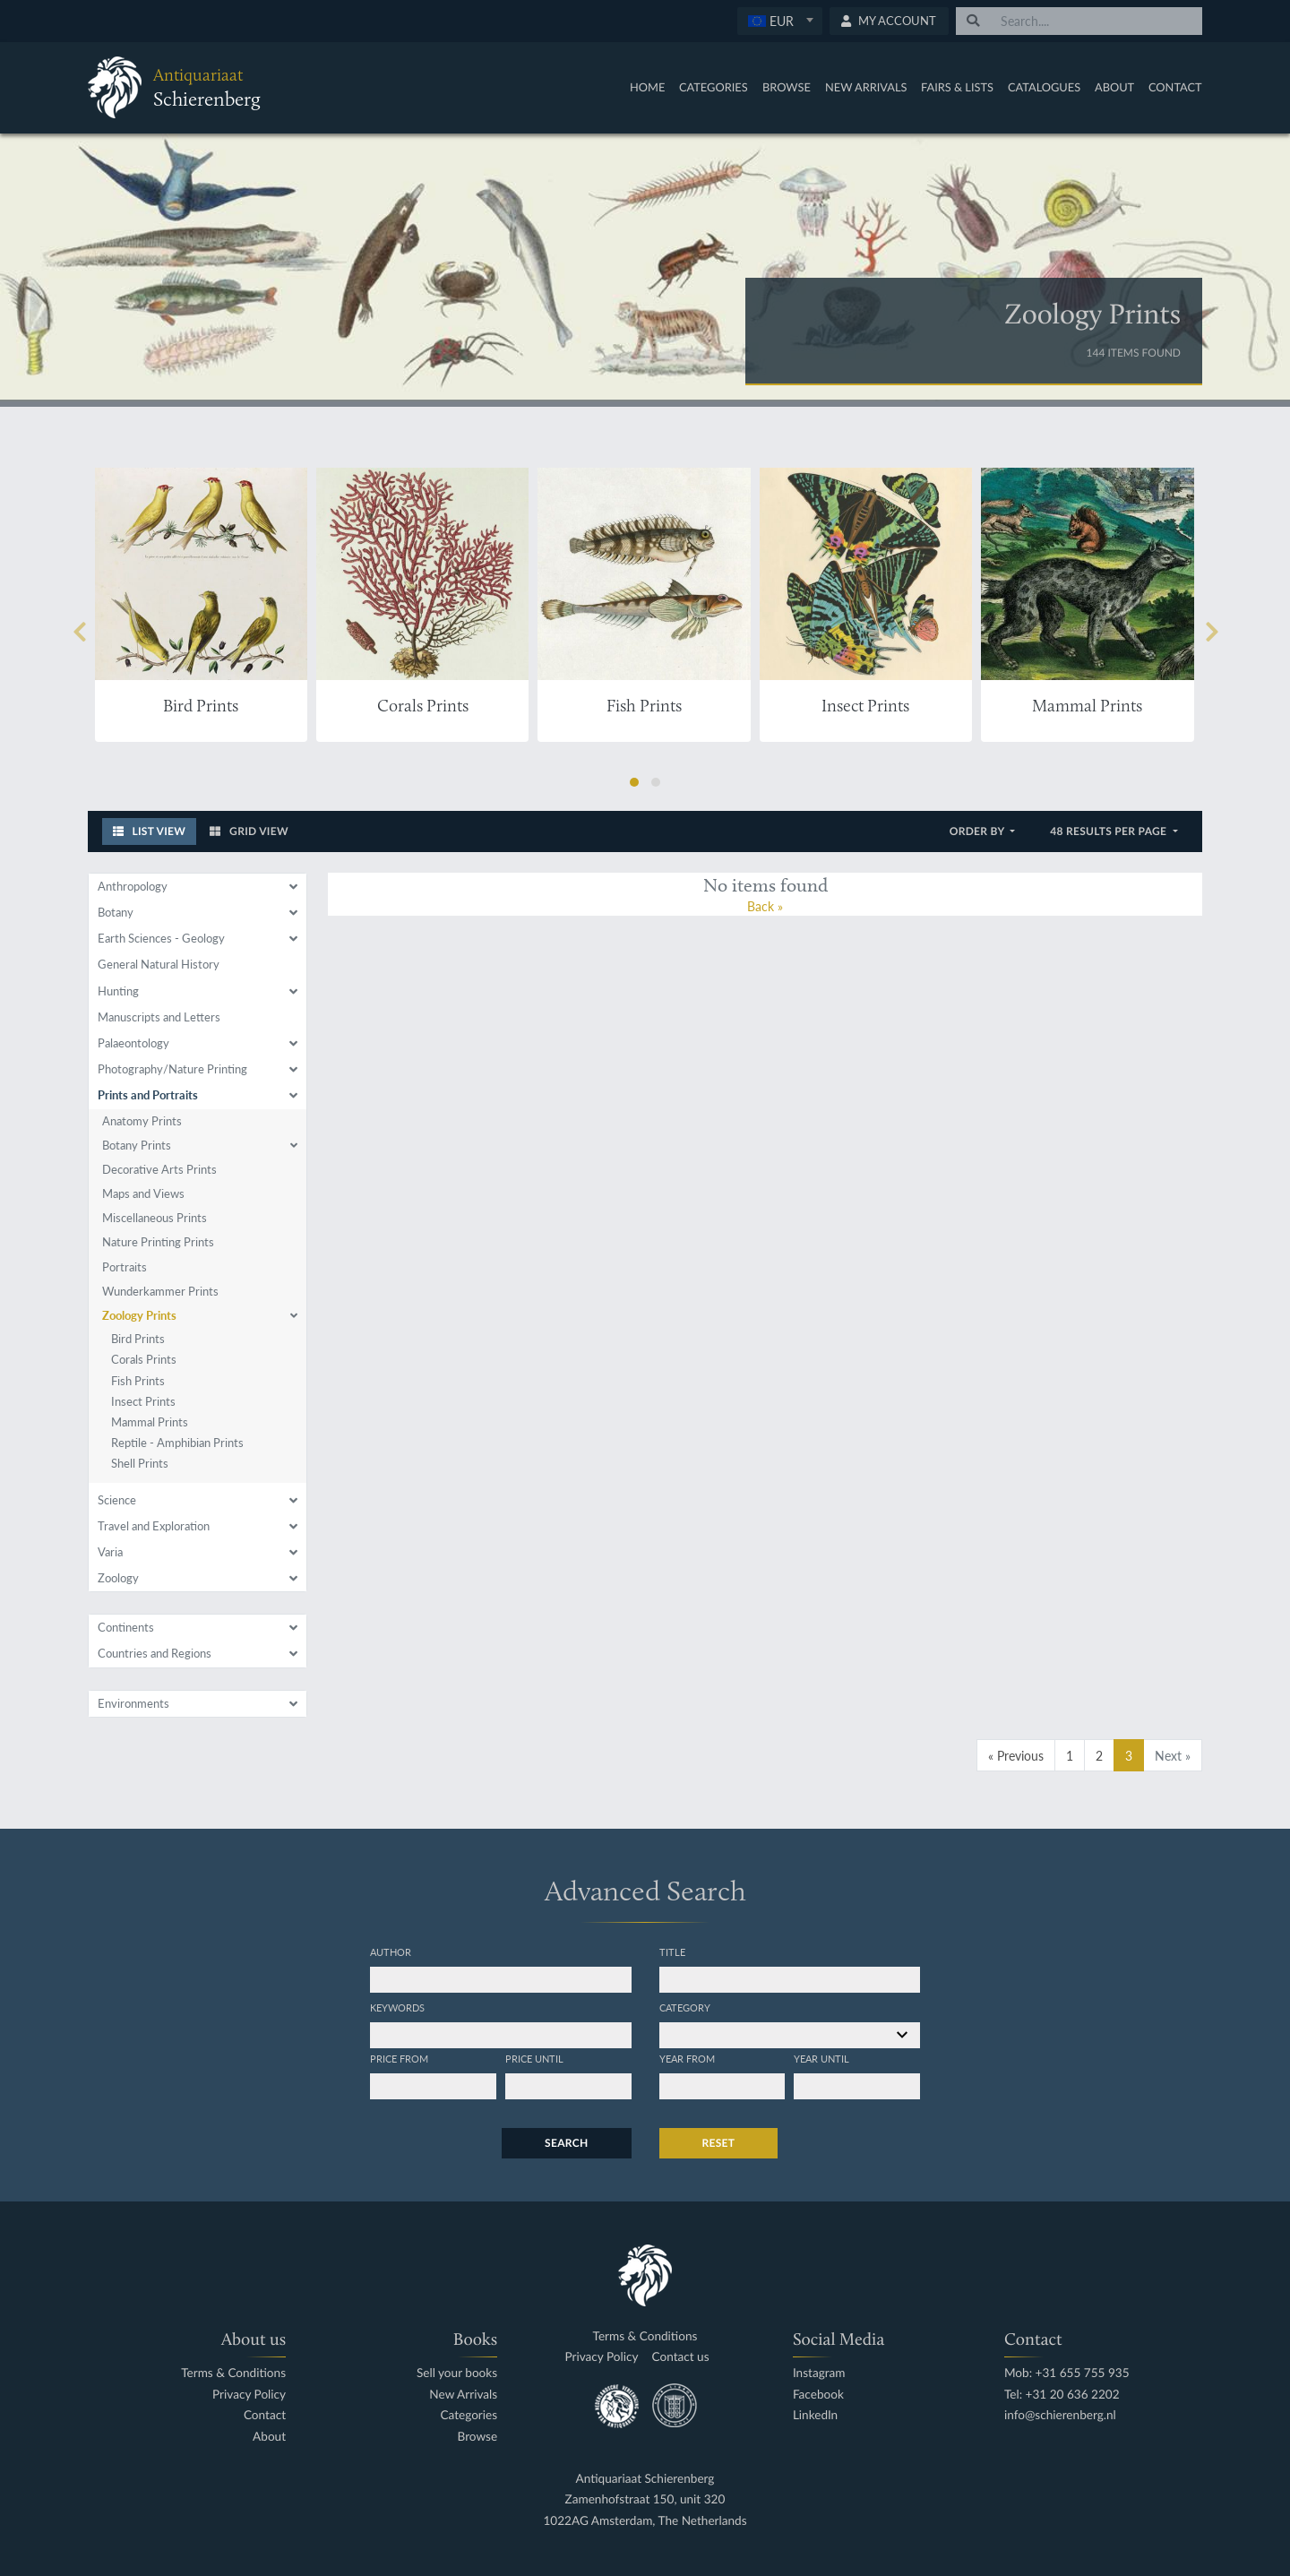 The image size is (1290, 2576). Describe the element at coordinates (1114, 87) in the screenshot. I see `About` at that location.